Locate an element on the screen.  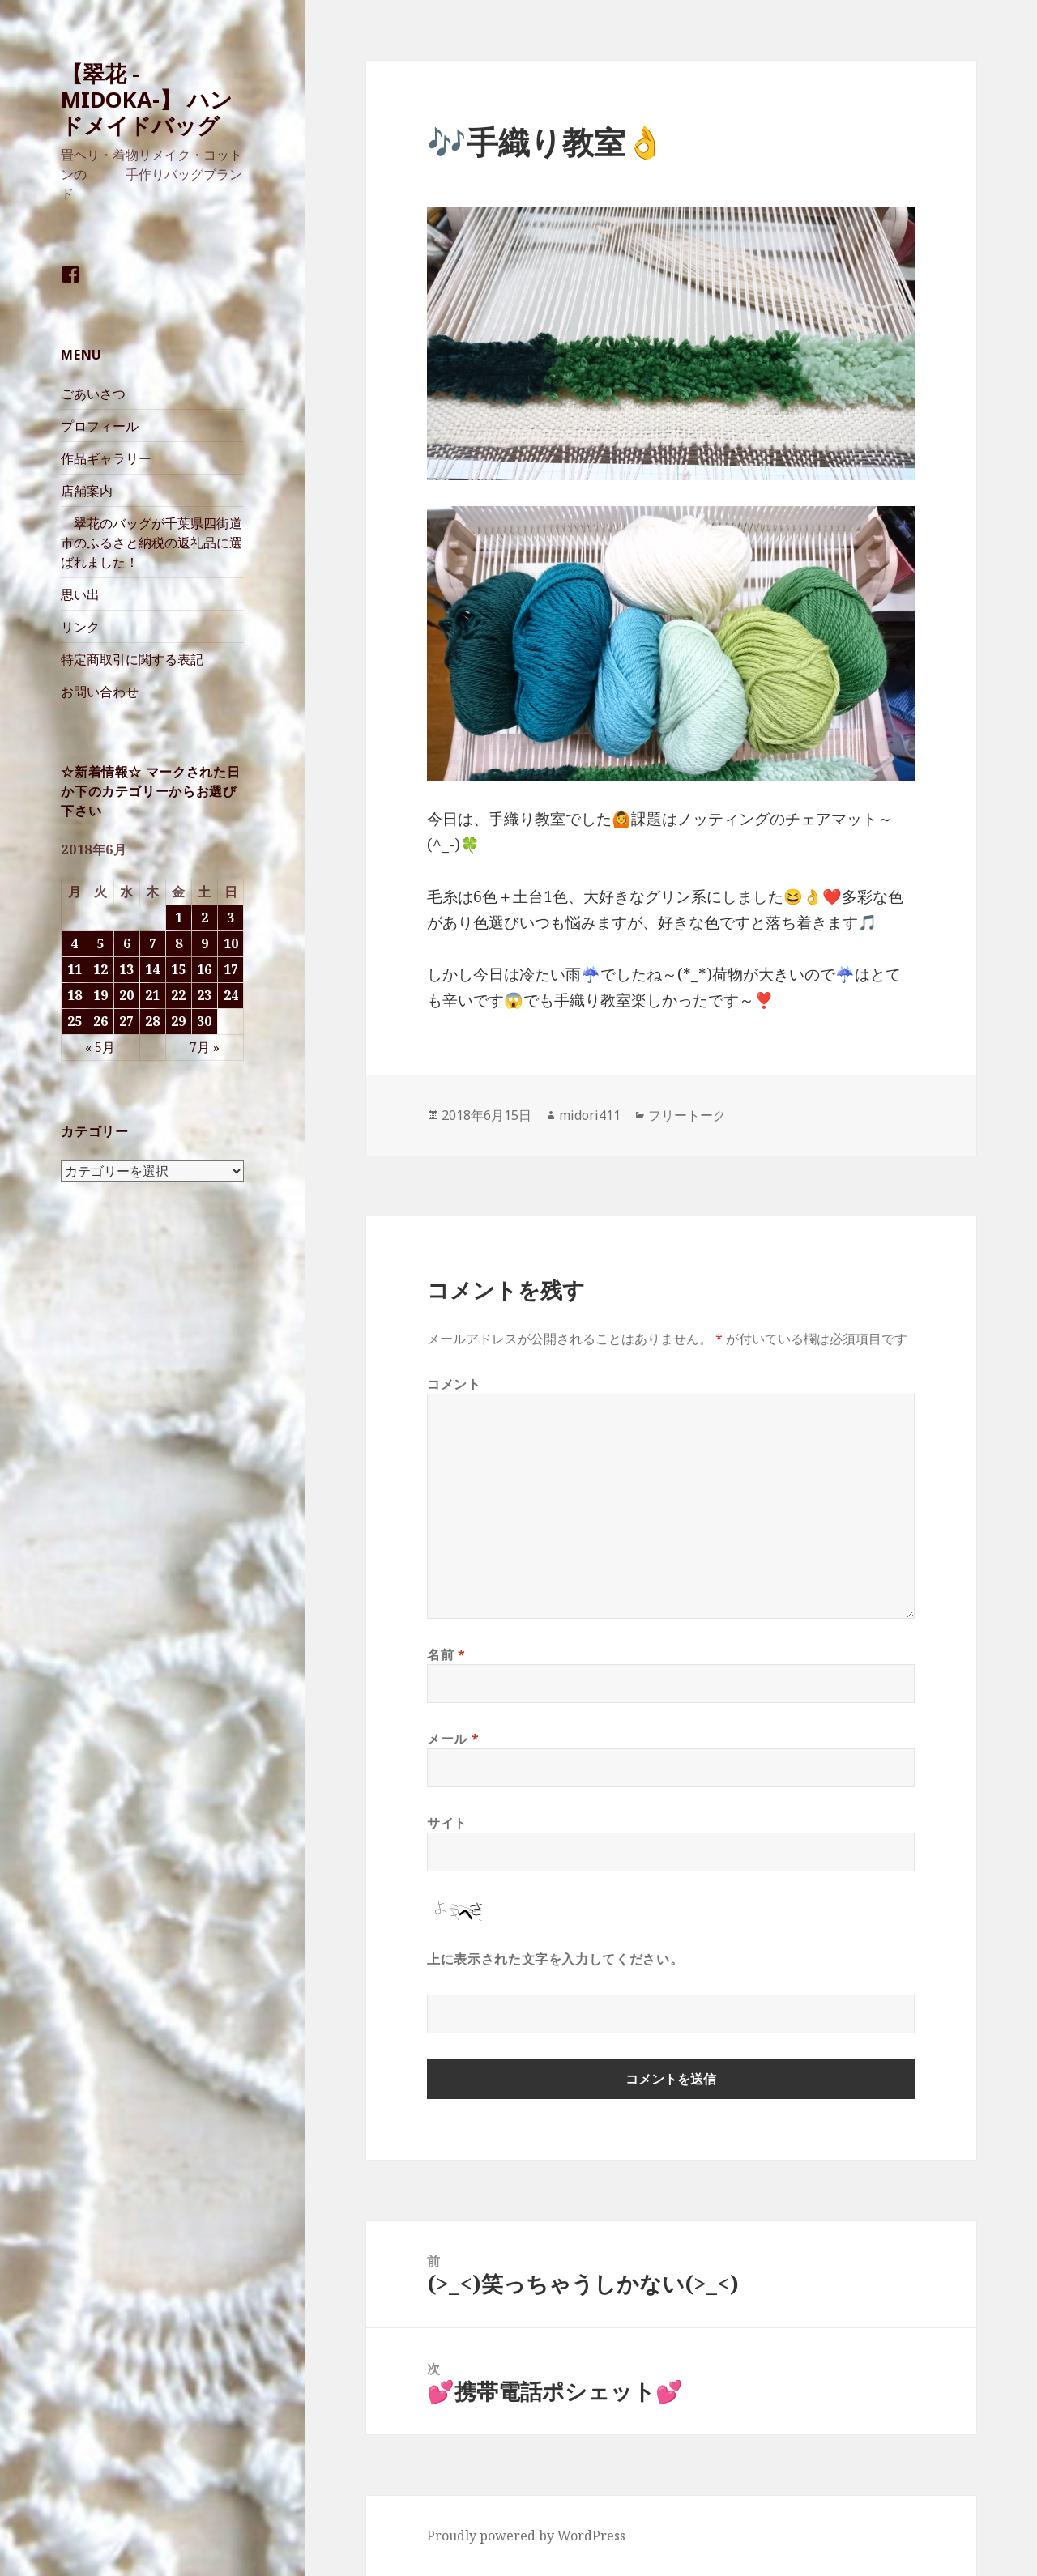
15 [2018年6月15日 に投稿を公開] is located at coordinates (178, 969).